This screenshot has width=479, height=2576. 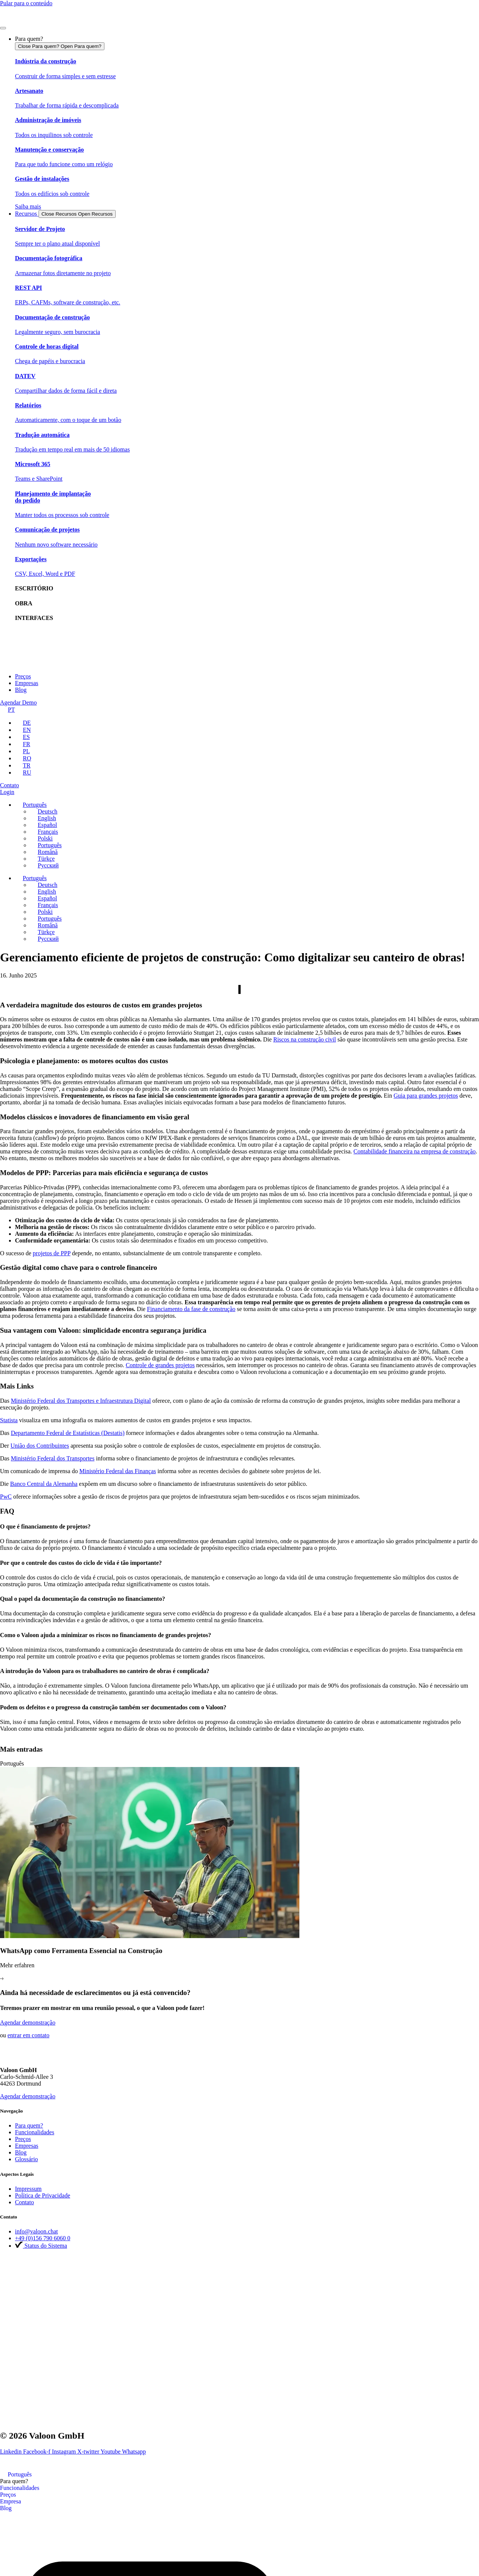 I want to click on Para quem?, so click(x=14, y=2481).